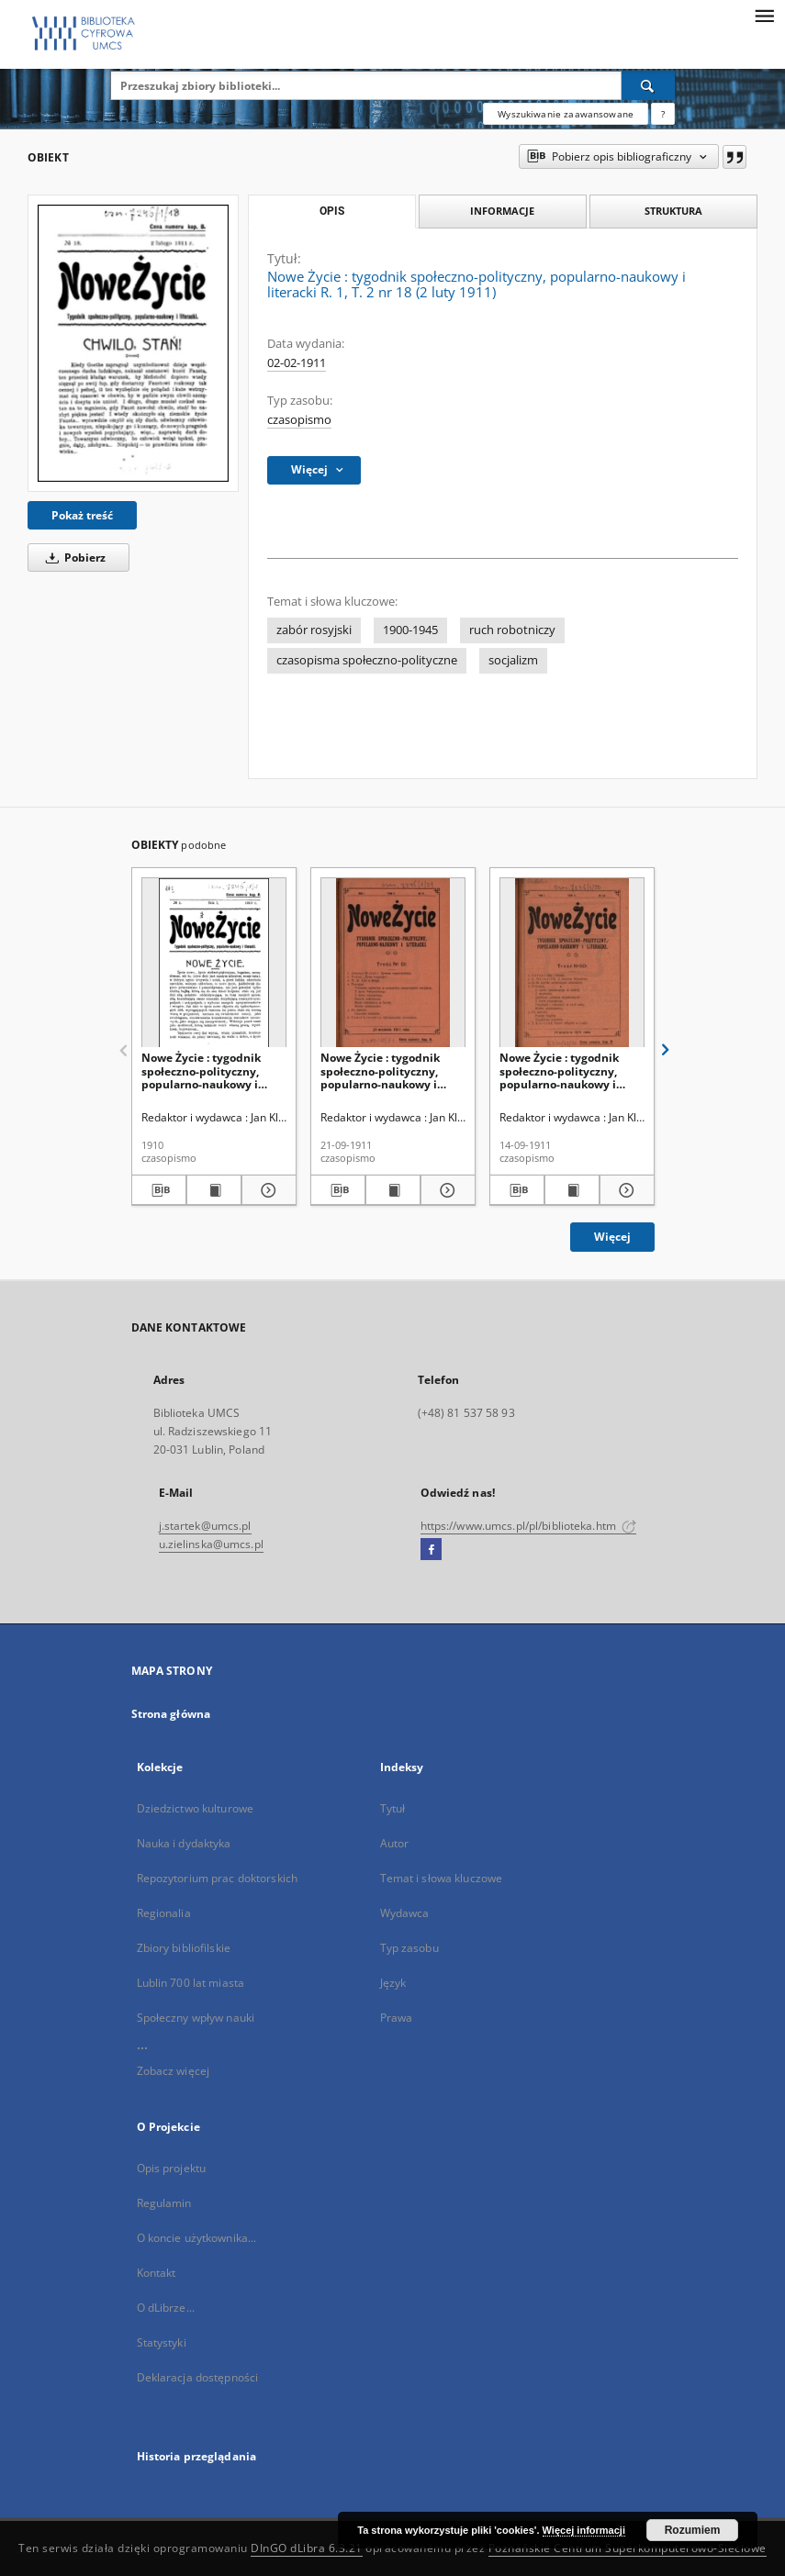  What do you see at coordinates (211, 1544) in the screenshot?
I see `u.zielinska@umcs.pl` at bounding box center [211, 1544].